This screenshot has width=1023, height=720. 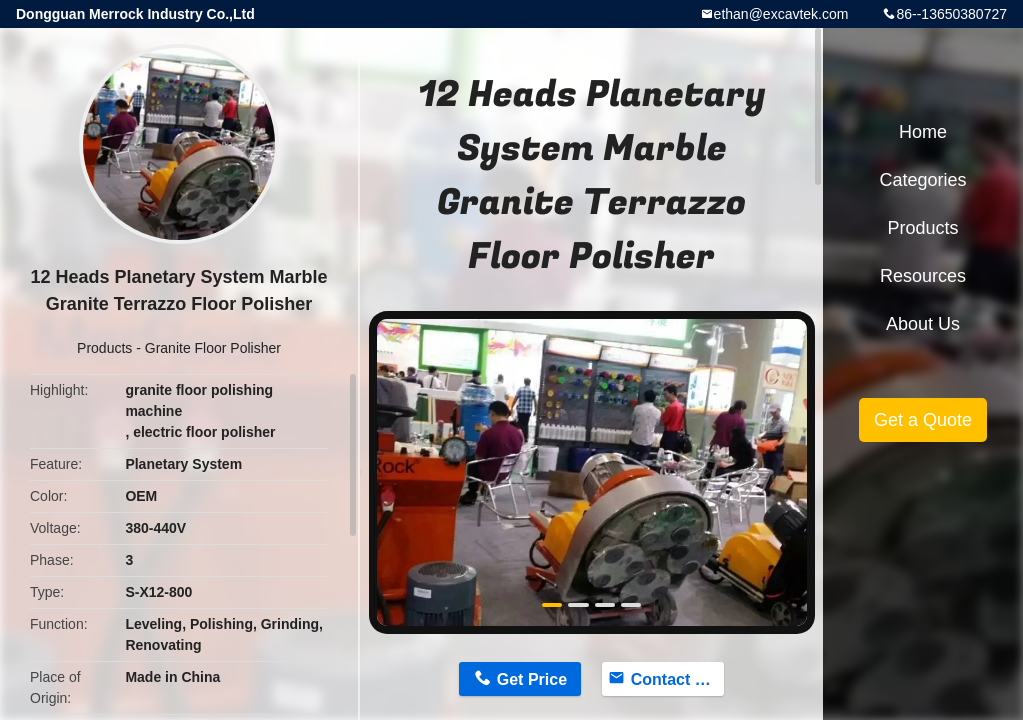 I want to click on Get a Quote, so click(x=923, y=420).